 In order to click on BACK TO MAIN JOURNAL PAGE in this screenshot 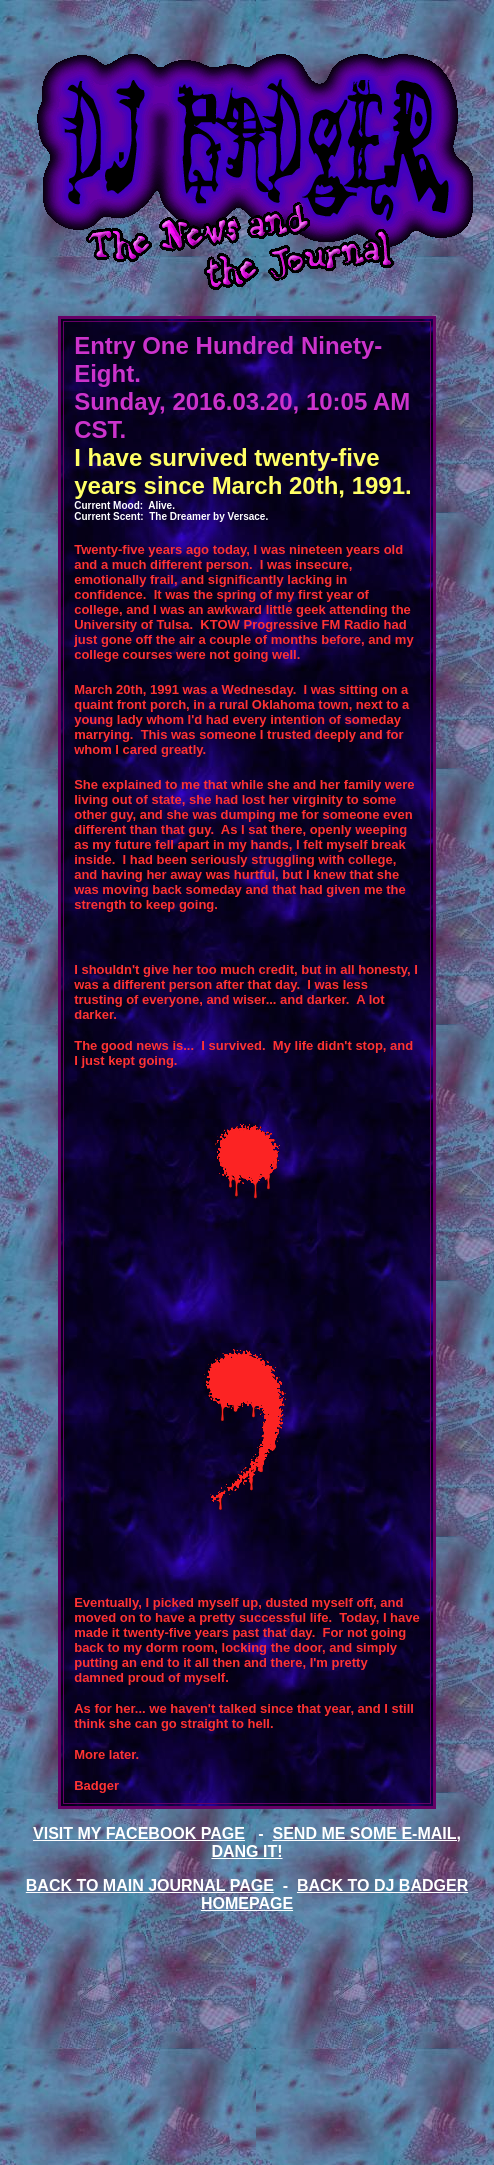, I will do `click(150, 1885)`.